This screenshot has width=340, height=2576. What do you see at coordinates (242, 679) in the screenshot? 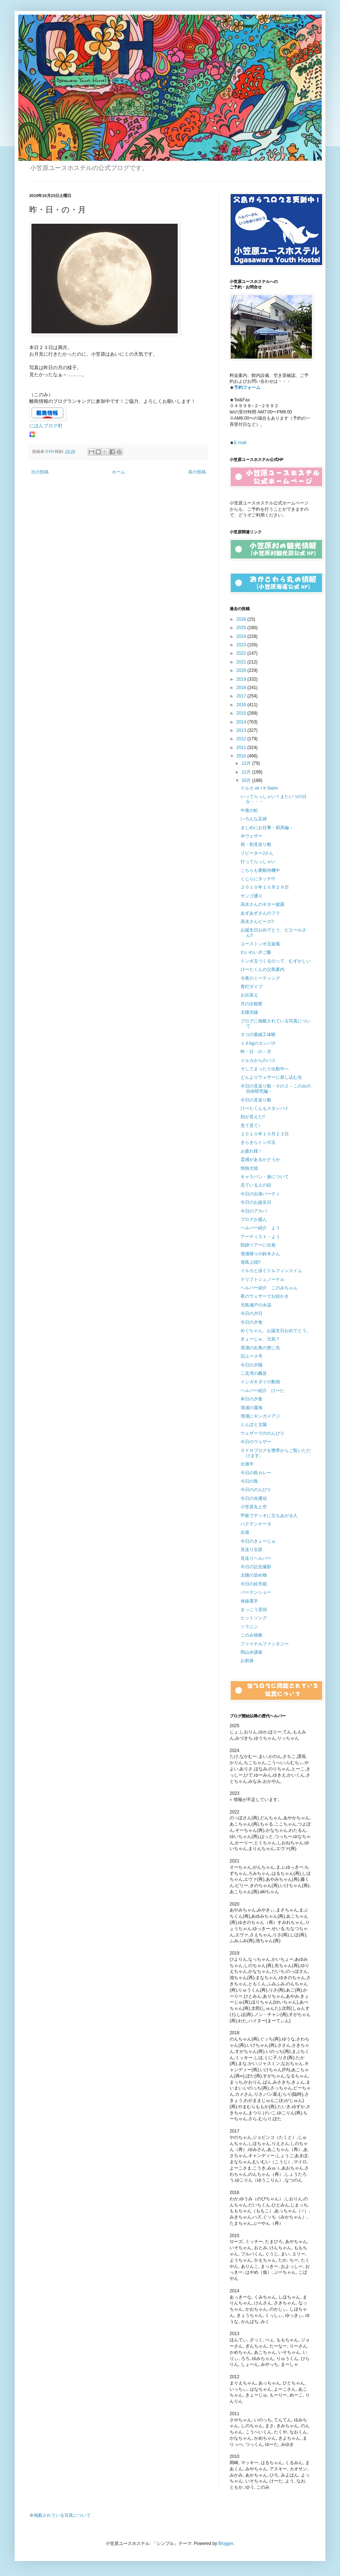
I see `2019` at bounding box center [242, 679].